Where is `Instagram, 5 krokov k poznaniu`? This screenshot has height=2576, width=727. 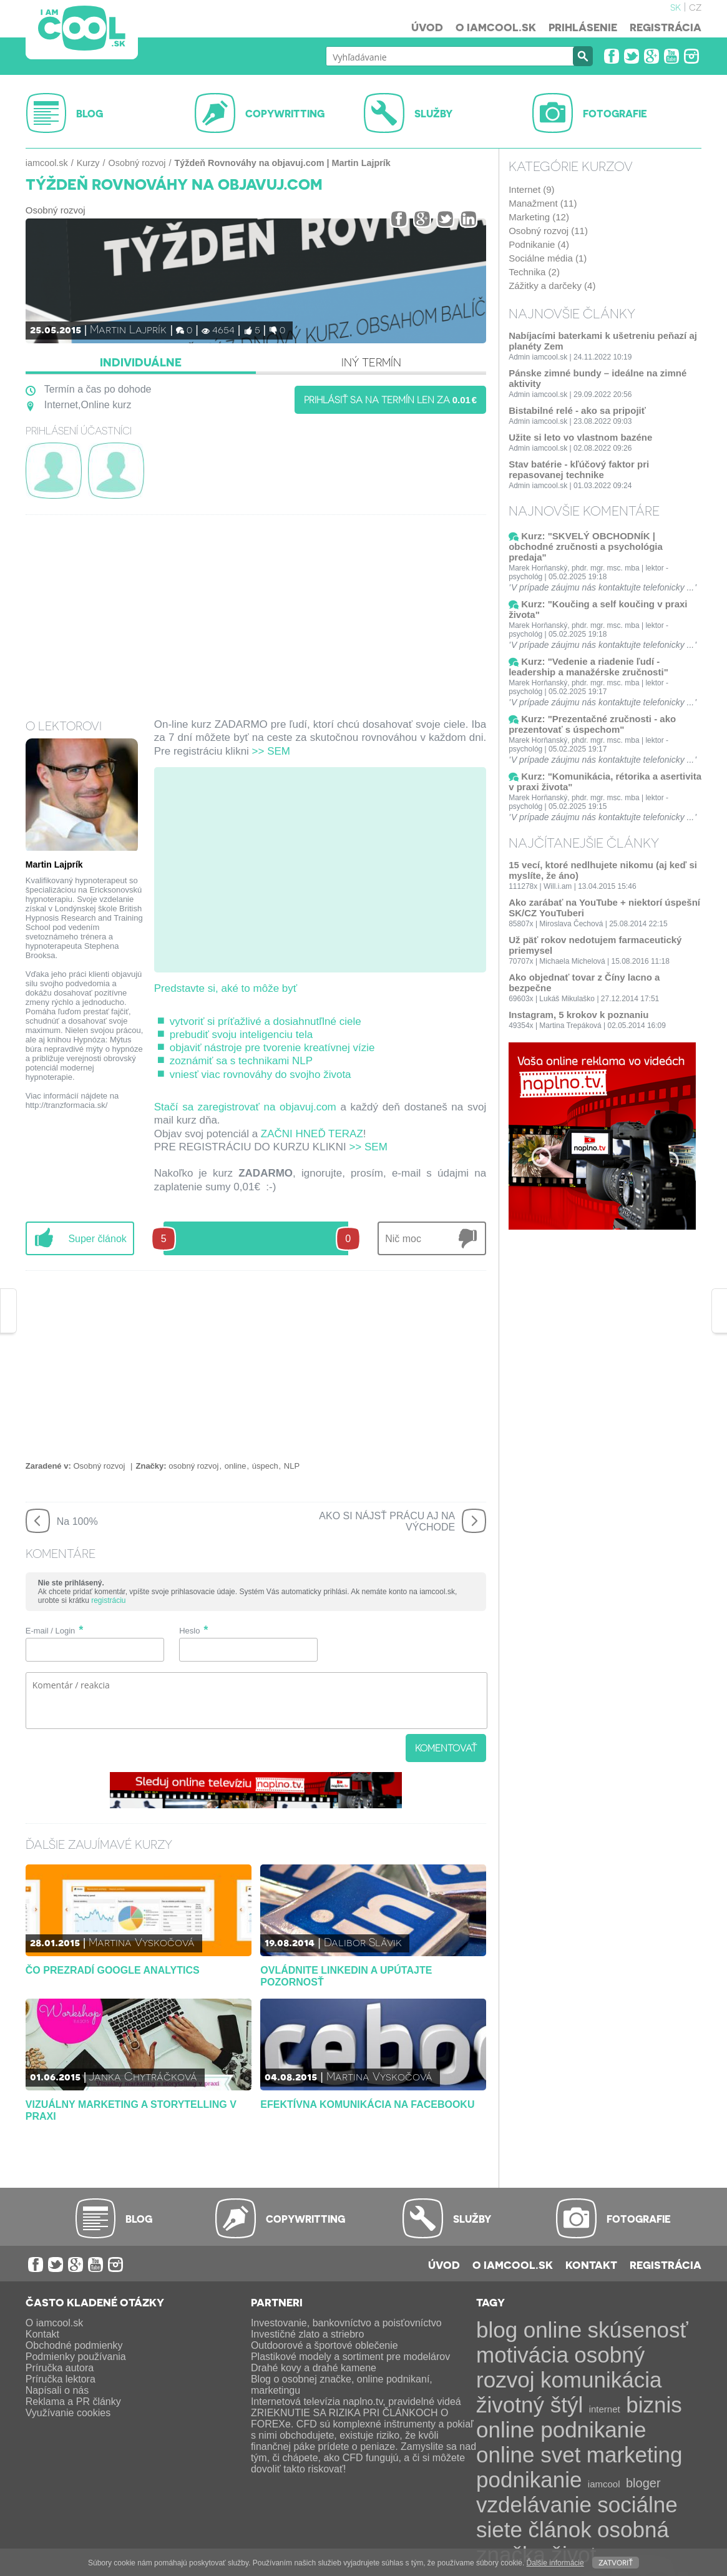
Instagram, 5 krokov k poznaniu is located at coordinates (578, 1014).